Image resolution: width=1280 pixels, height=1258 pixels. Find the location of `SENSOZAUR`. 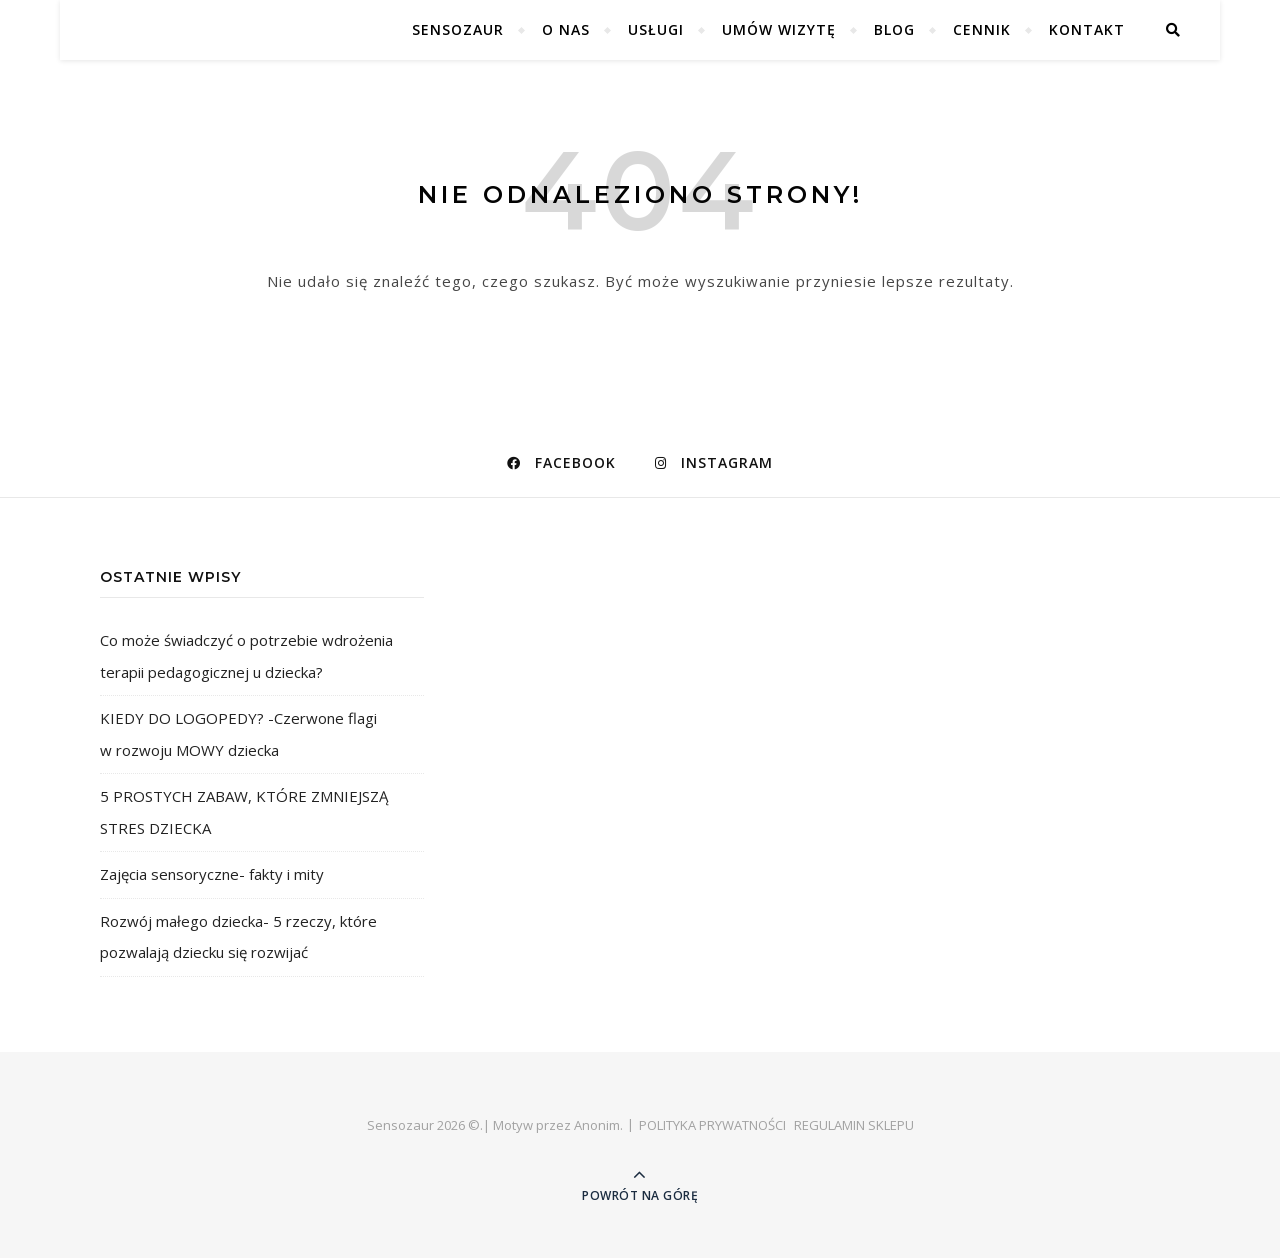

SENSOZAUR is located at coordinates (458, 29).